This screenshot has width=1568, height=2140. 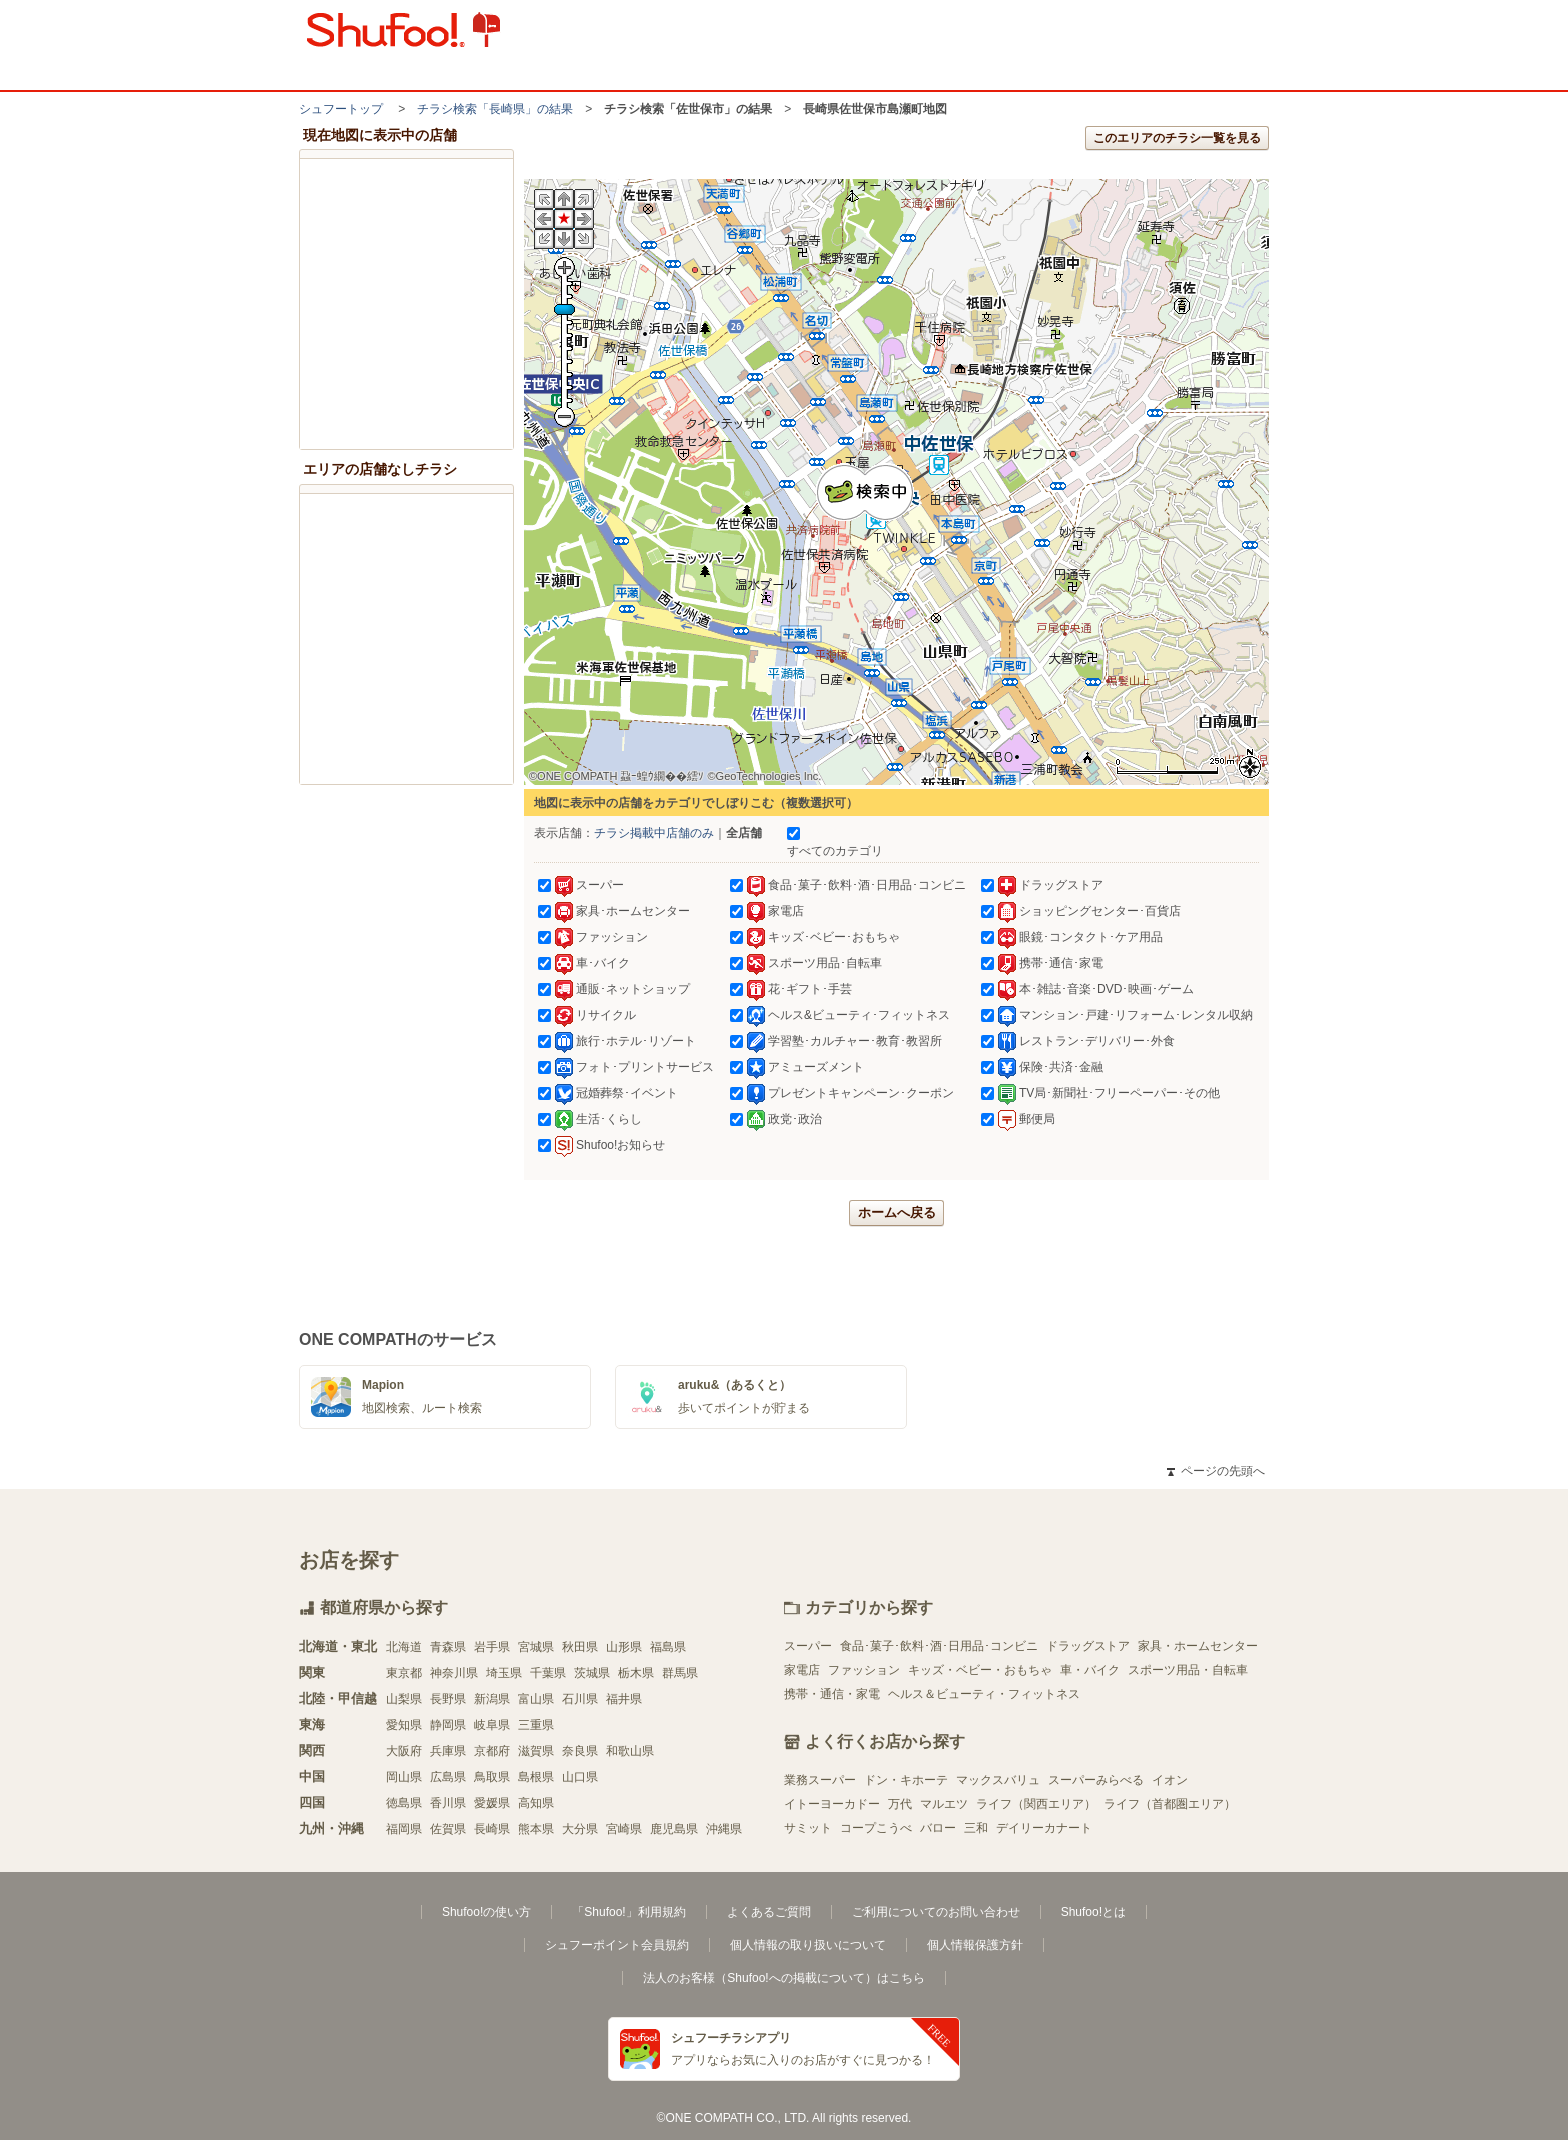 What do you see at coordinates (832, 1804) in the screenshot?
I see `イトーヨーカドー` at bounding box center [832, 1804].